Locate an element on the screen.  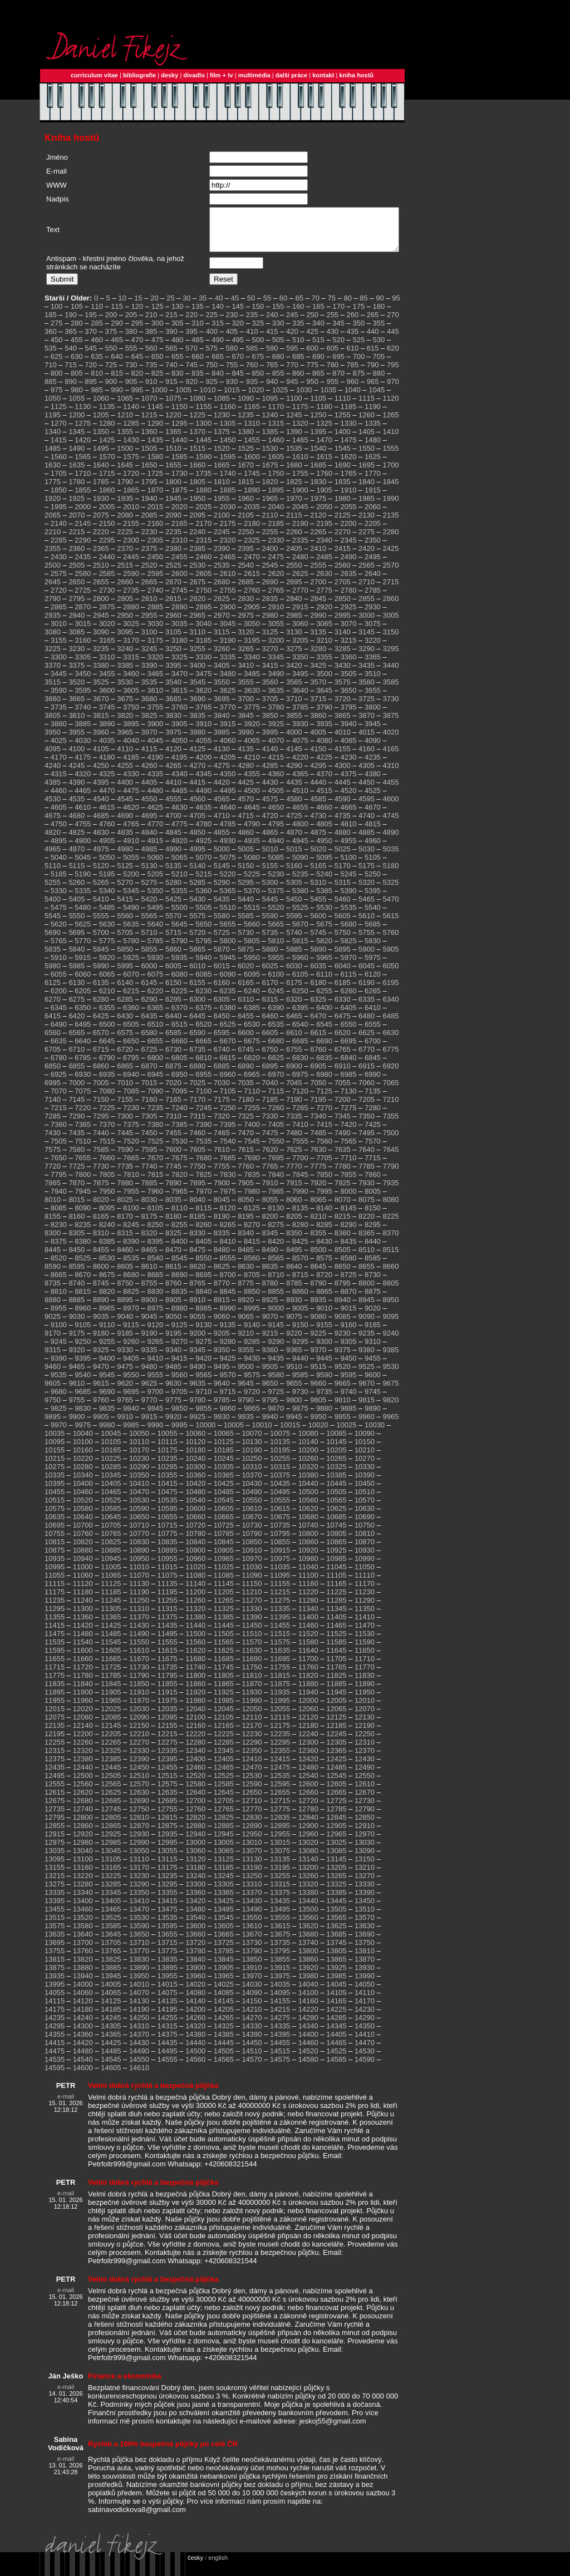
7270 is located at coordinates (324, 1116).